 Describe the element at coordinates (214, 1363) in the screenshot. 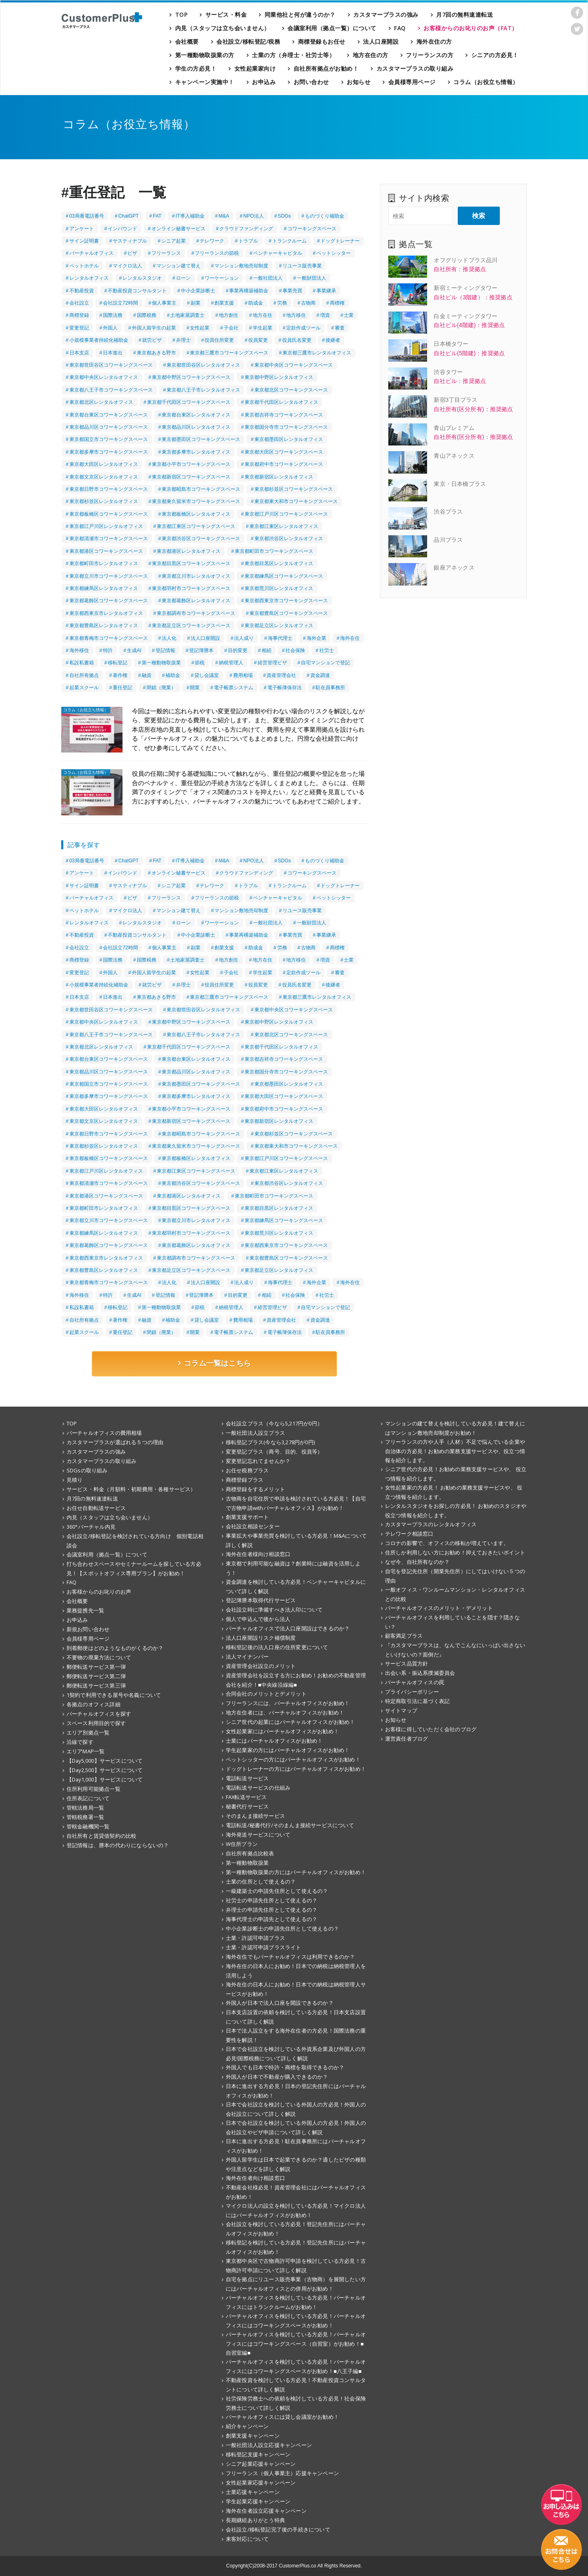

I see `コラム一覧はこちら` at that location.